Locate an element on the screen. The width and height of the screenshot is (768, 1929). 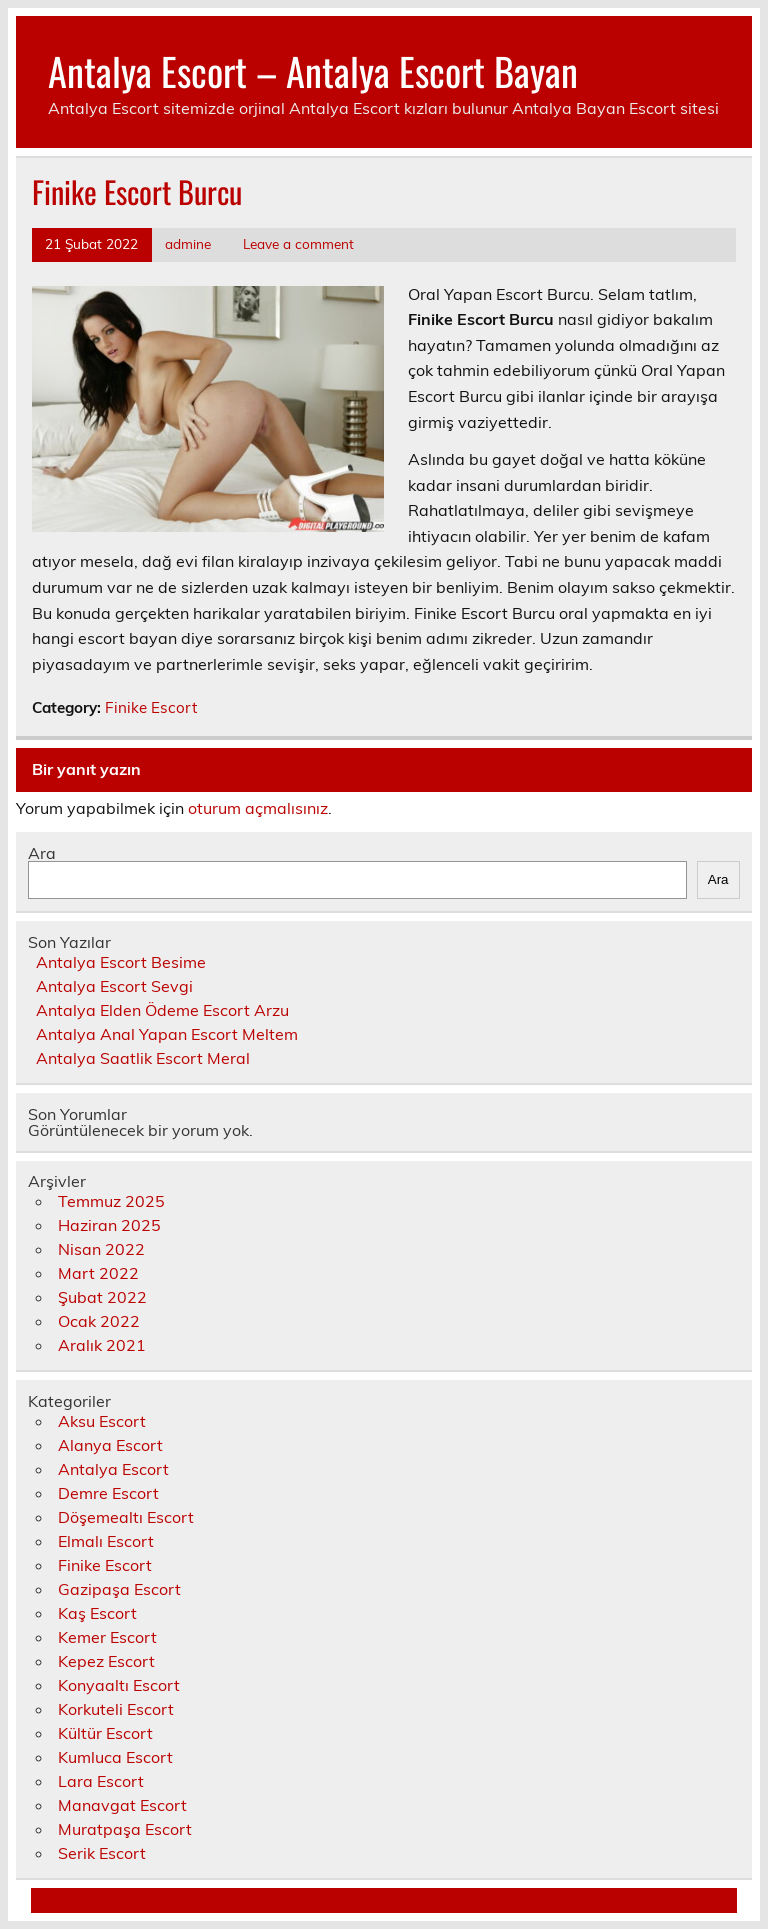
Kumluca Escort is located at coordinates (115, 1757).